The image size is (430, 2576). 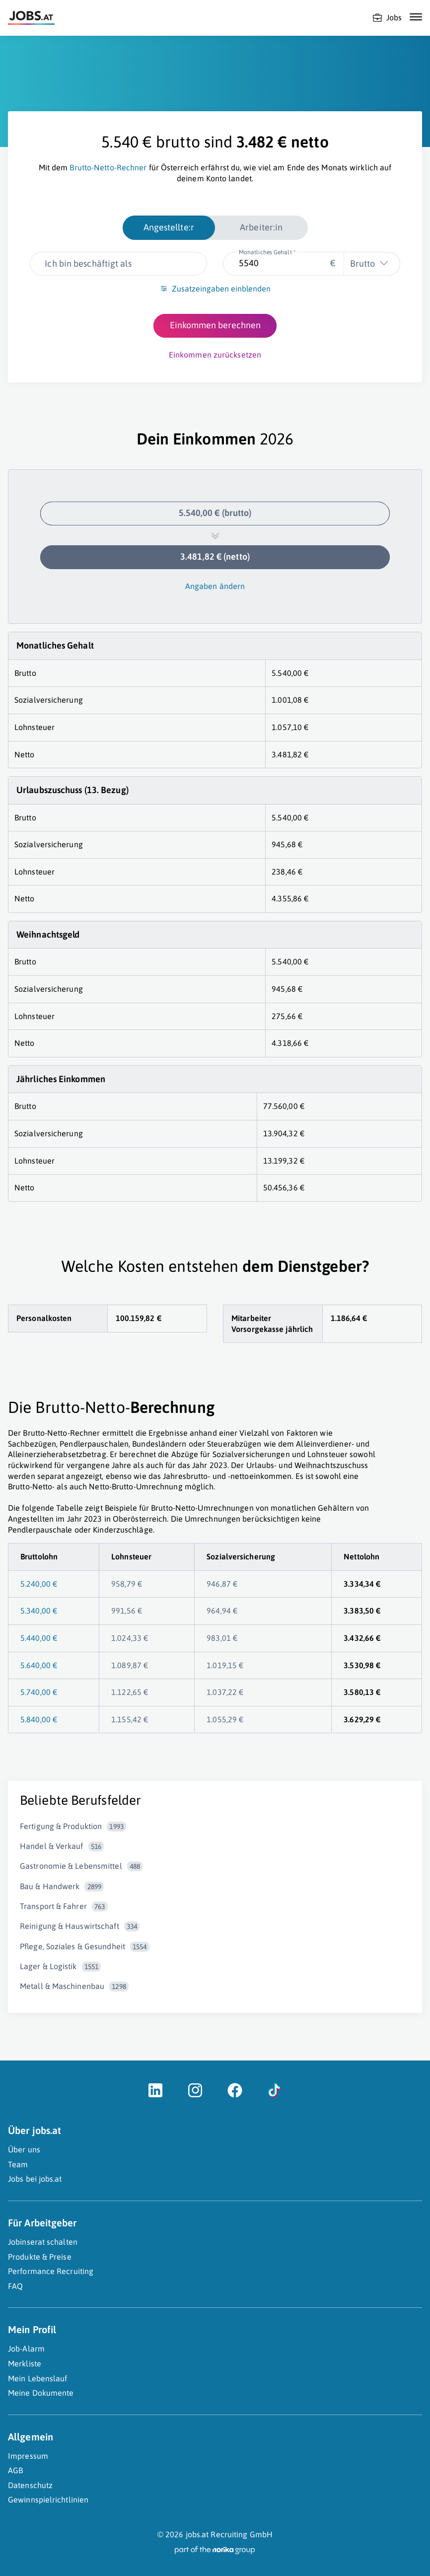 What do you see at coordinates (48, 2499) in the screenshot?
I see `Gewinnspielrichtlinien` at bounding box center [48, 2499].